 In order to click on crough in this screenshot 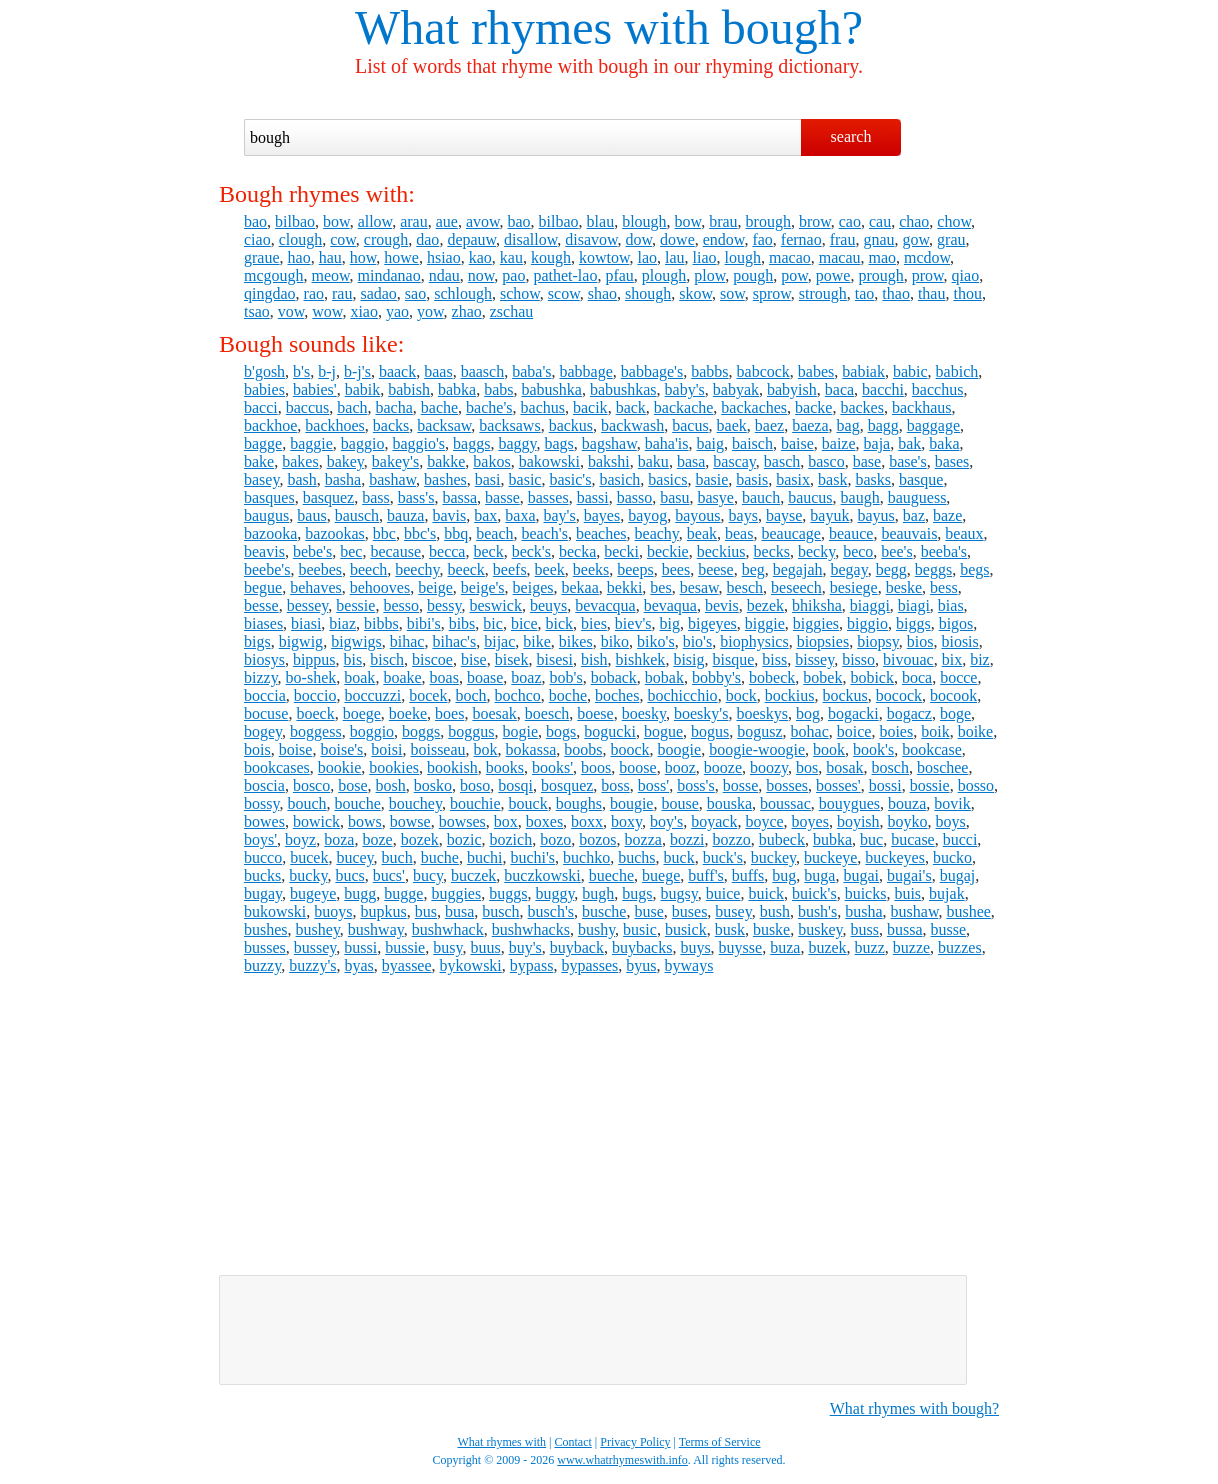, I will do `click(386, 239)`.